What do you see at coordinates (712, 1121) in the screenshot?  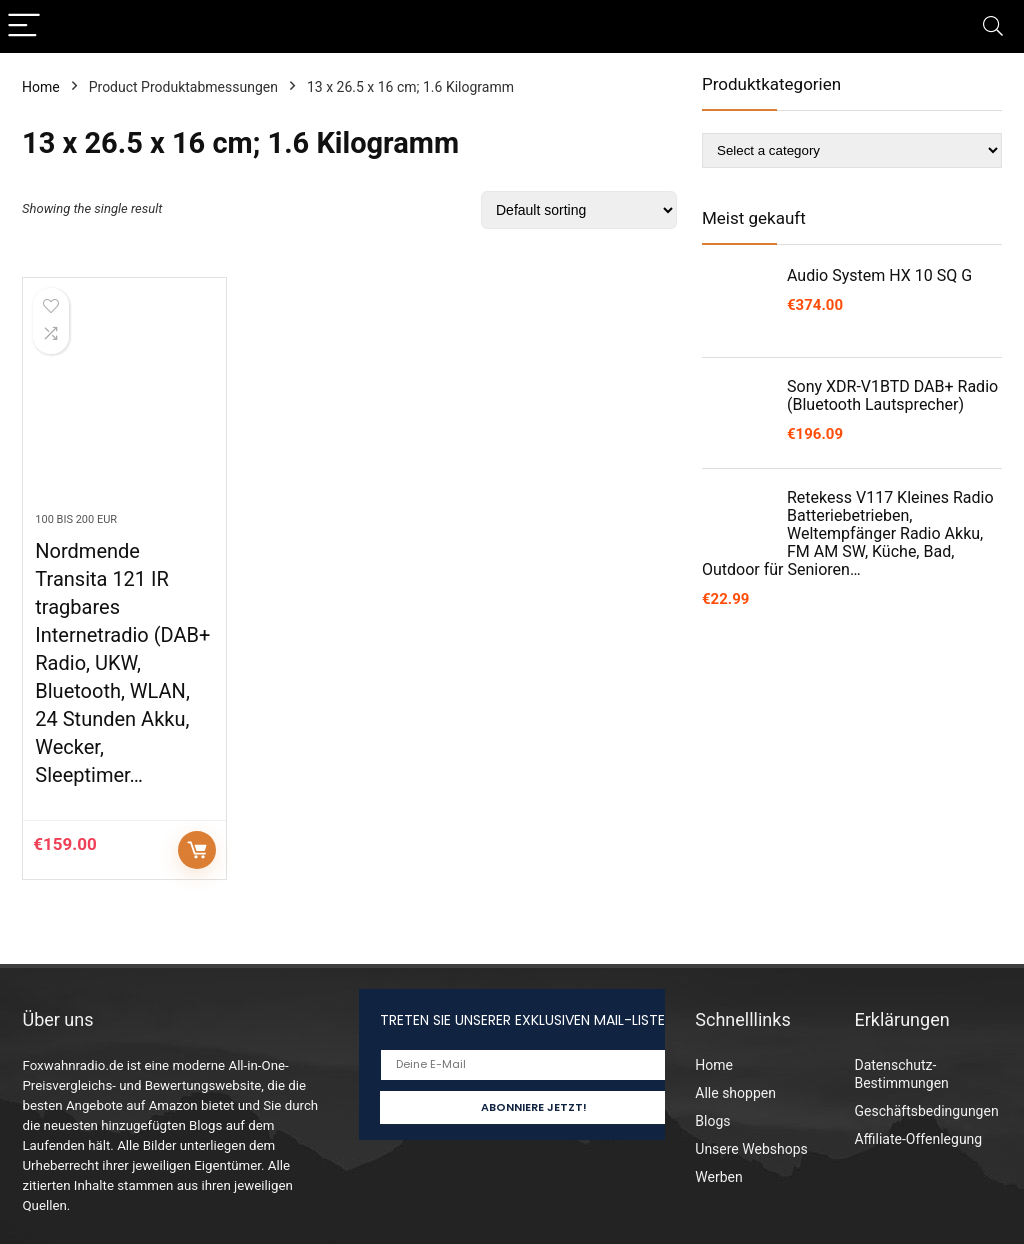 I see `Blogs` at bounding box center [712, 1121].